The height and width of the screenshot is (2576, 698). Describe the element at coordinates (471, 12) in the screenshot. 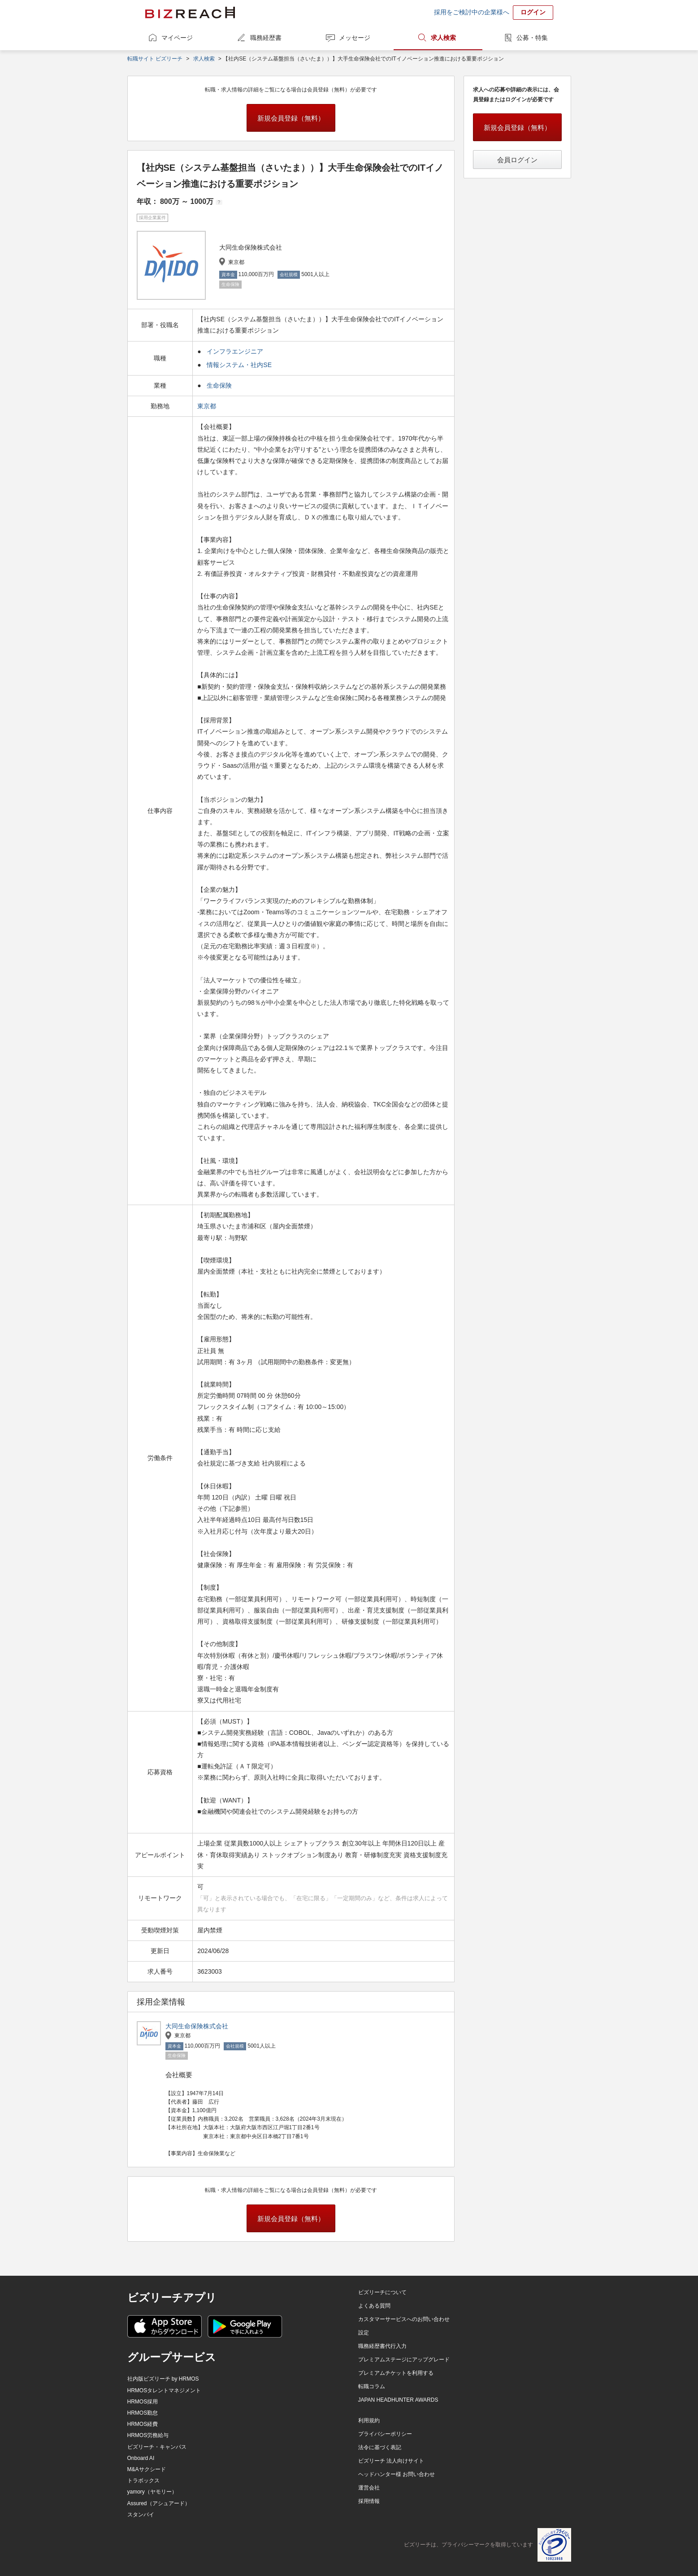

I see `採用をご検討中の企業様へ` at that location.